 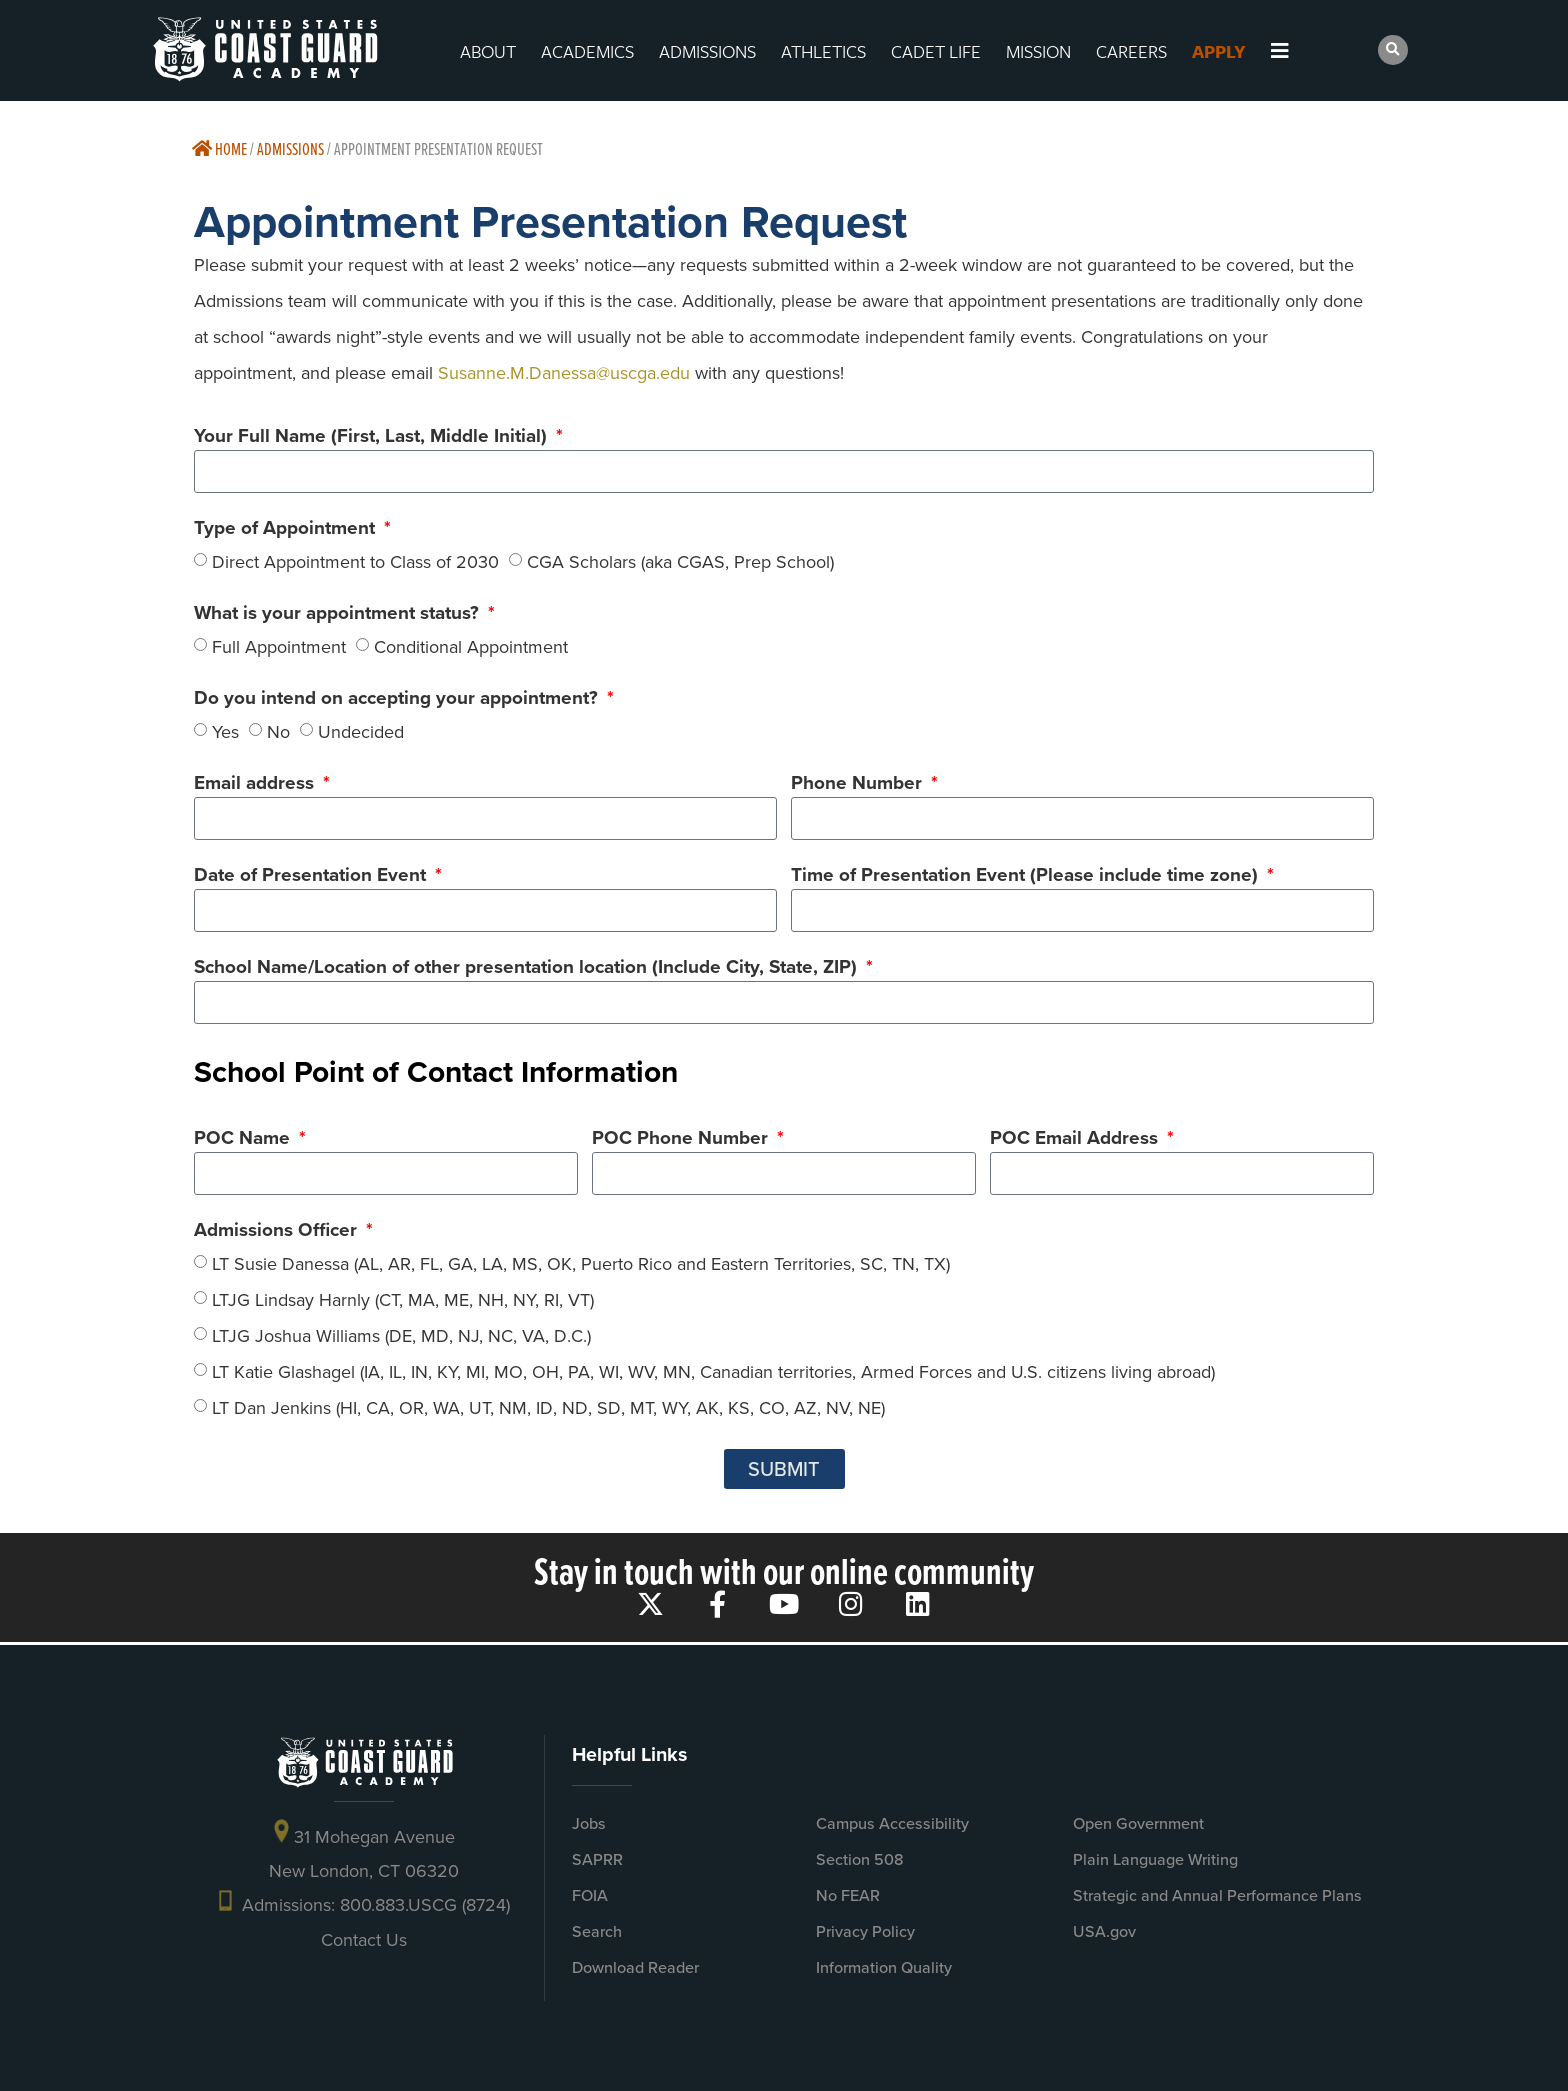 I want to click on What is your appointment status?, so click(x=339, y=615).